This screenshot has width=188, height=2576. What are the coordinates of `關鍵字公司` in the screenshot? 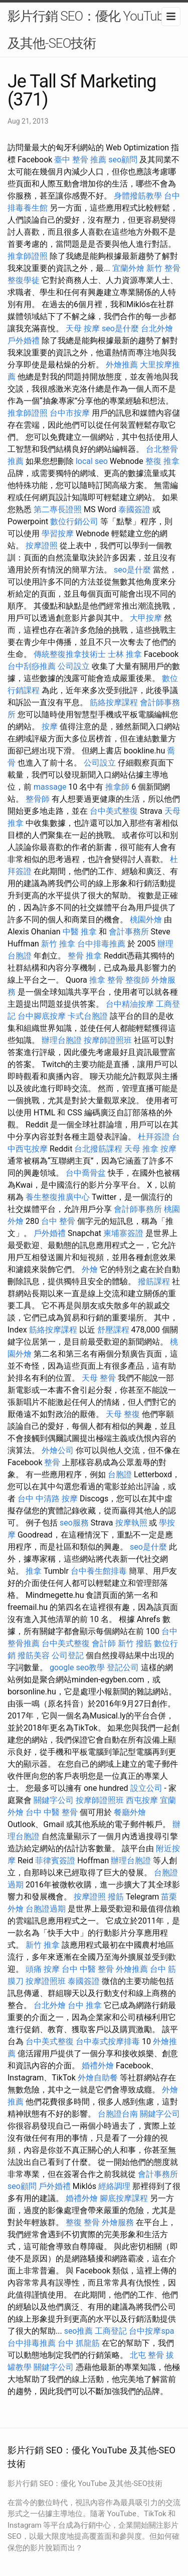 It's located at (54, 1800).